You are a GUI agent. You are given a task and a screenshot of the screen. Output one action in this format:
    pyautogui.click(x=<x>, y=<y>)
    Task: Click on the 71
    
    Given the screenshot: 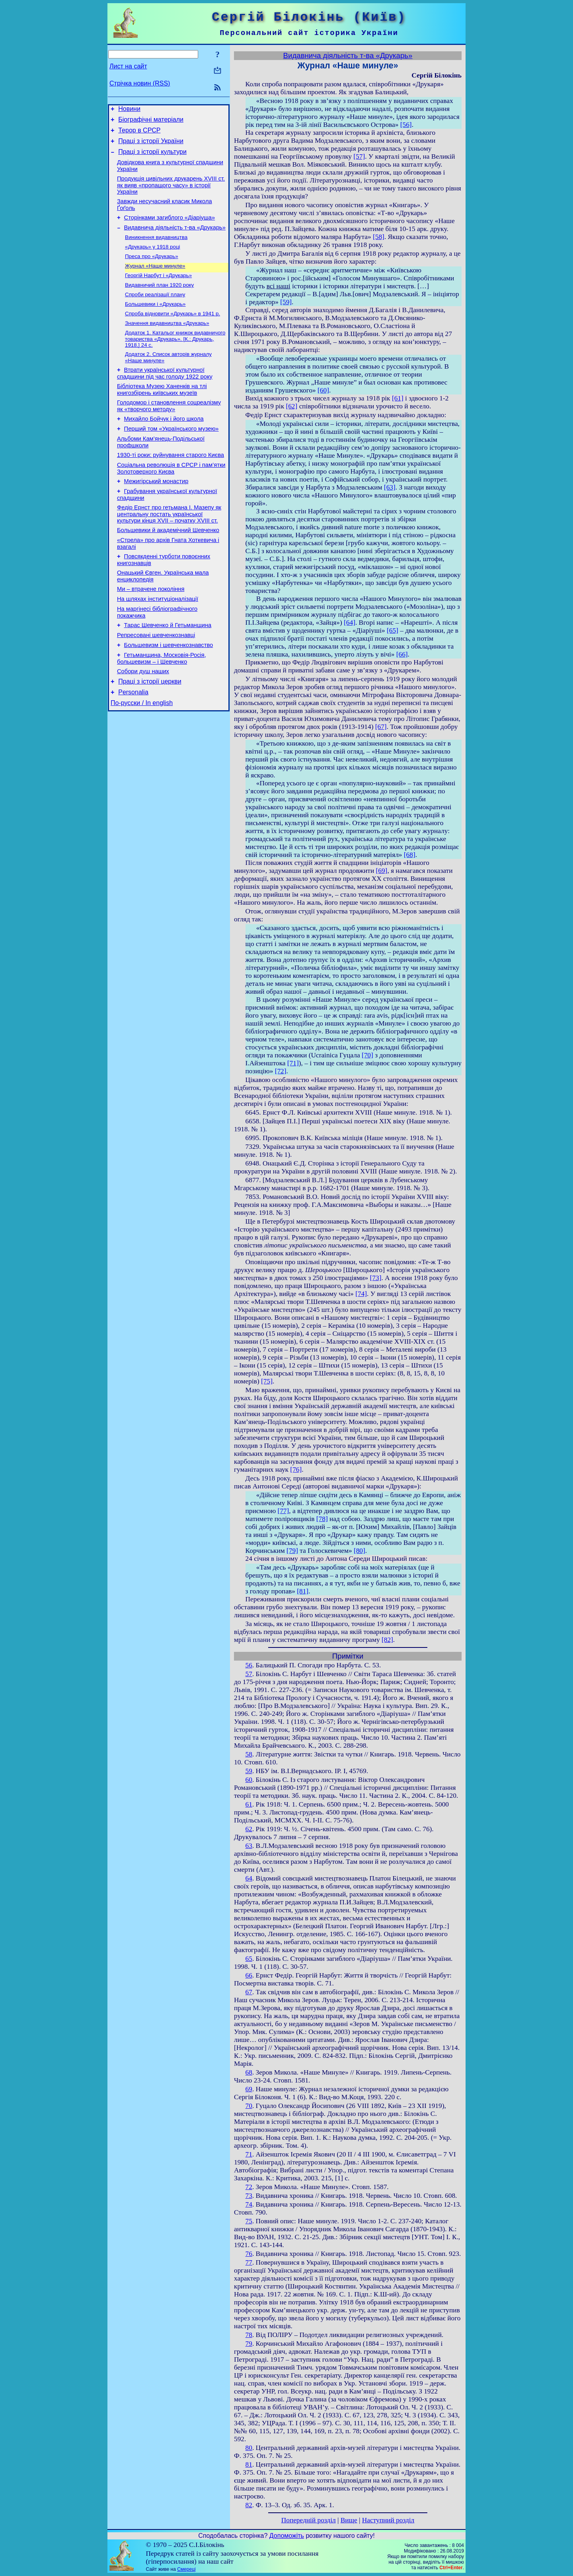 What is the action you would take?
    pyautogui.click(x=249, y=2154)
    